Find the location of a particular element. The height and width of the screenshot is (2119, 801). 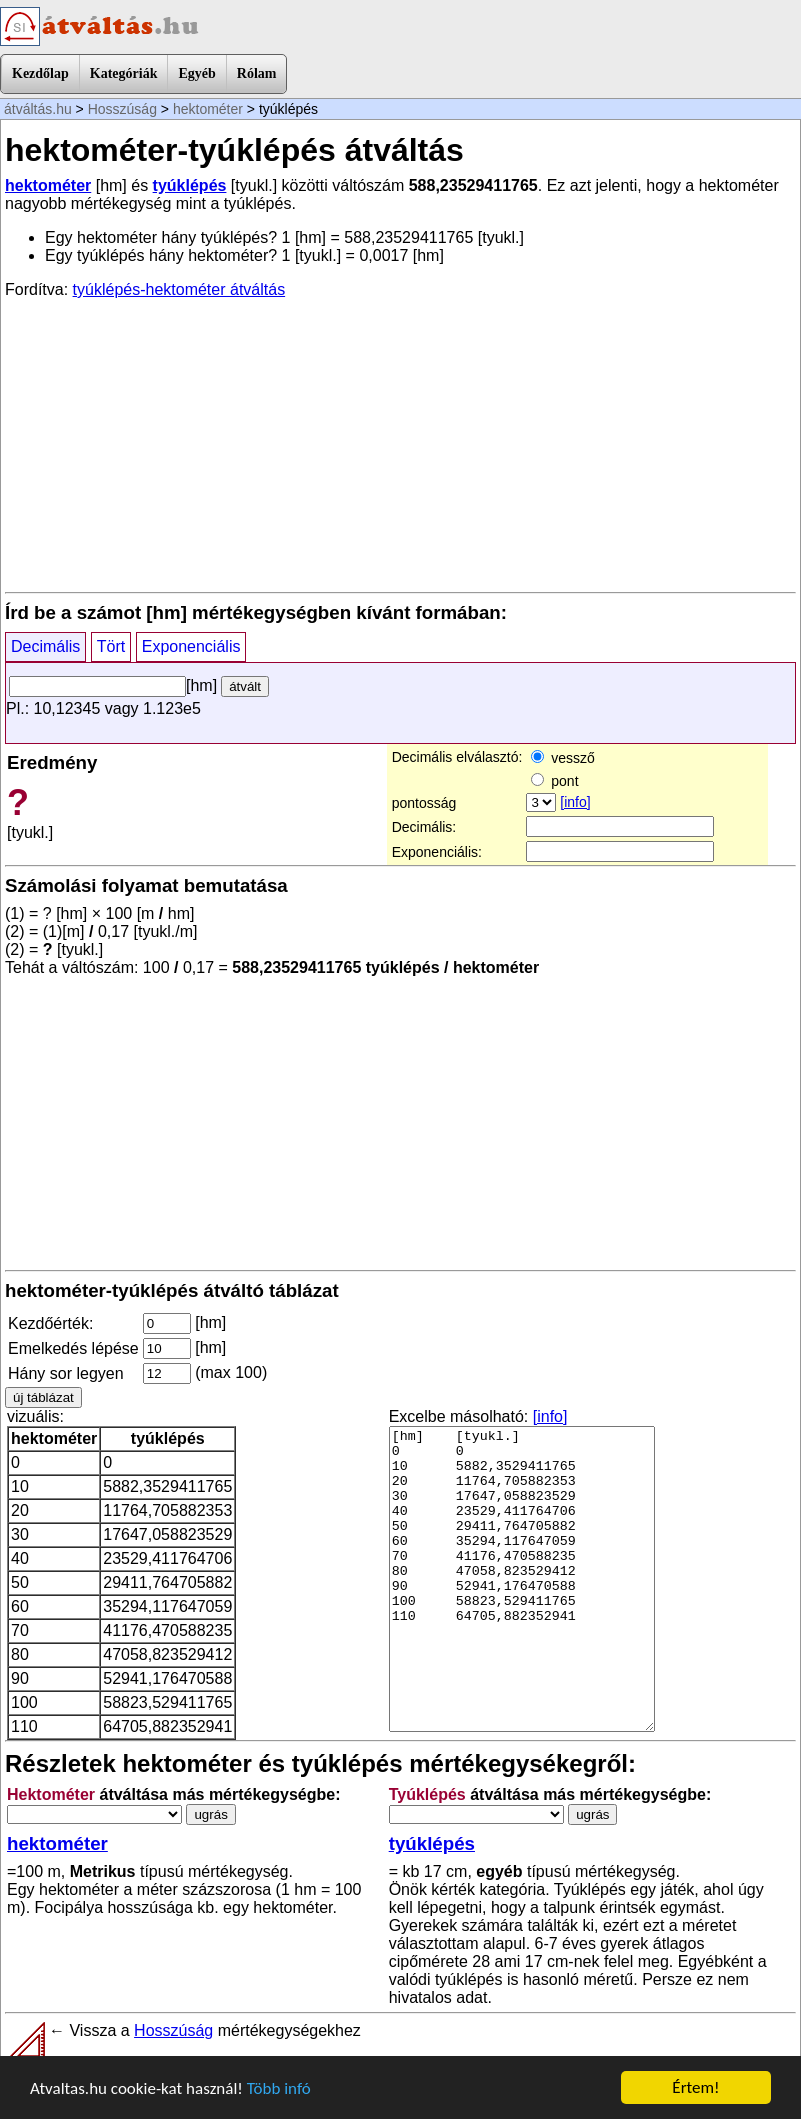

Több infó is located at coordinates (279, 2088).